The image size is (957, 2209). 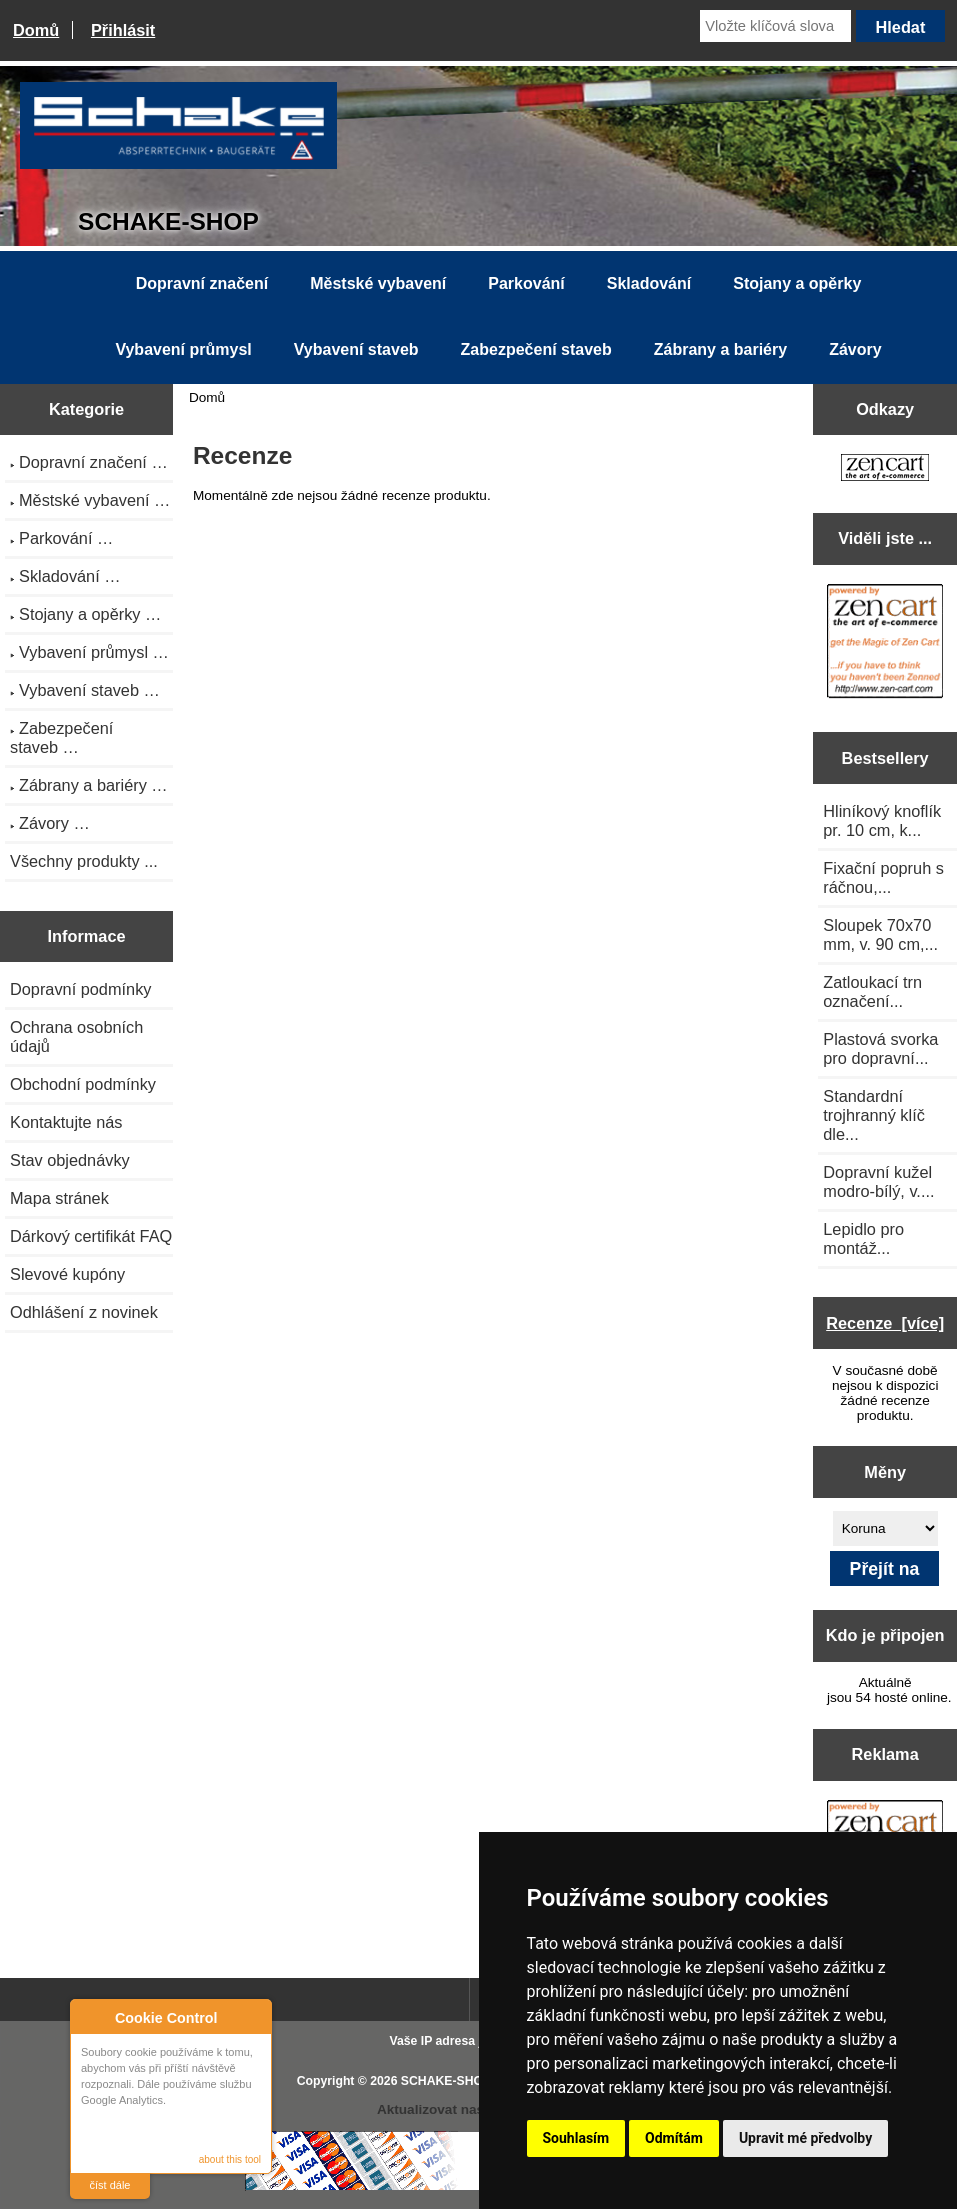 I want to click on About Cookie Control, so click(x=91, y=2017).